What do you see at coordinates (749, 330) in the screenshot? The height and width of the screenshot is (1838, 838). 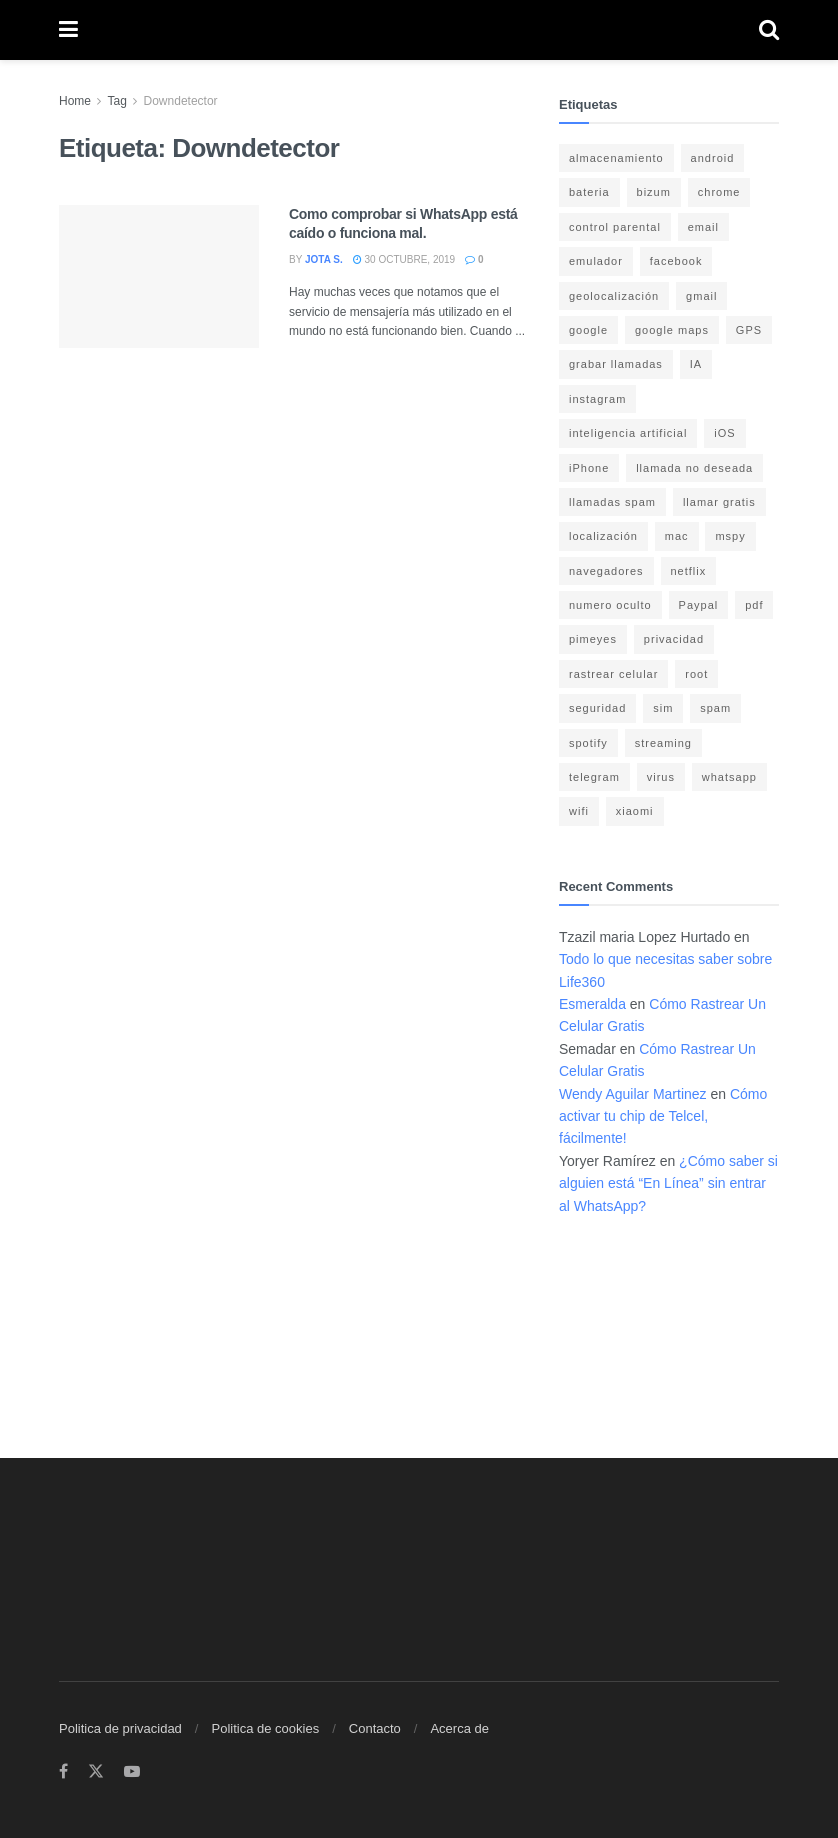 I see `GPS [GPS (6 elementos)]` at bounding box center [749, 330].